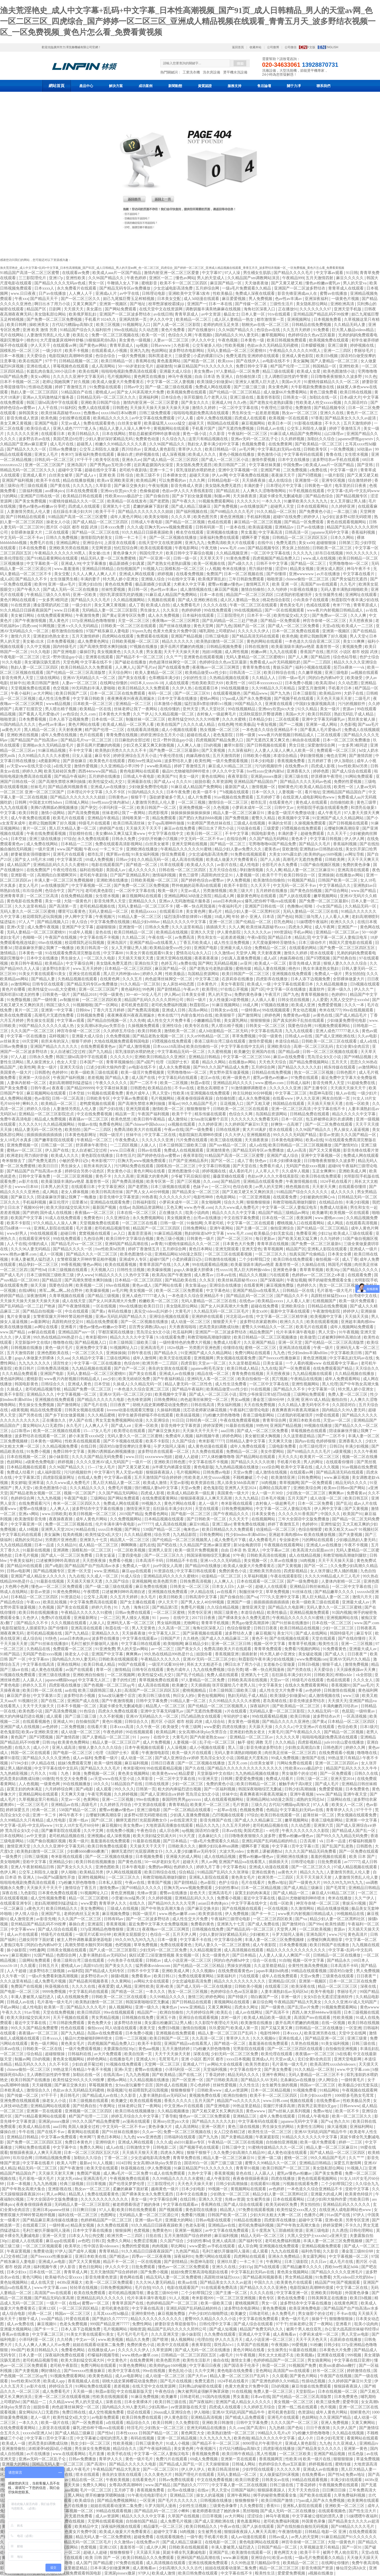  I want to click on 91成人小视频, so click(178, 2443).